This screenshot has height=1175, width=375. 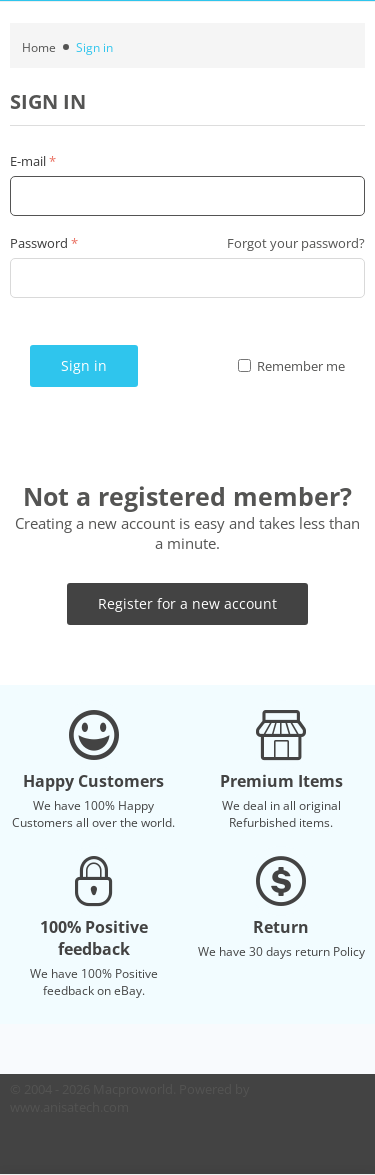 What do you see at coordinates (28, 161) in the screenshot?
I see `E-mail` at bounding box center [28, 161].